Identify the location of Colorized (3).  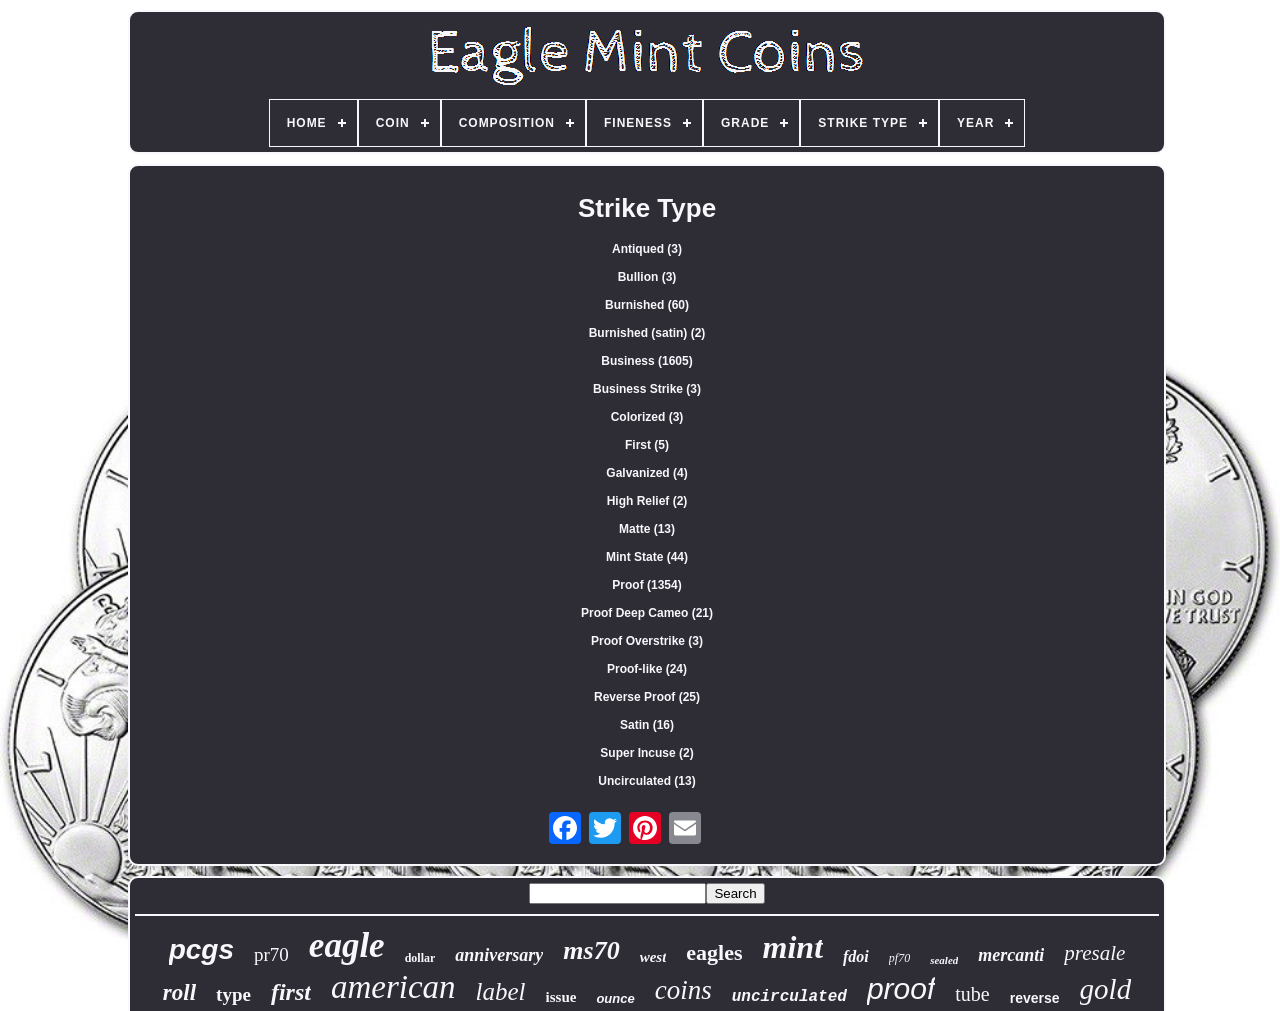
(647, 417).